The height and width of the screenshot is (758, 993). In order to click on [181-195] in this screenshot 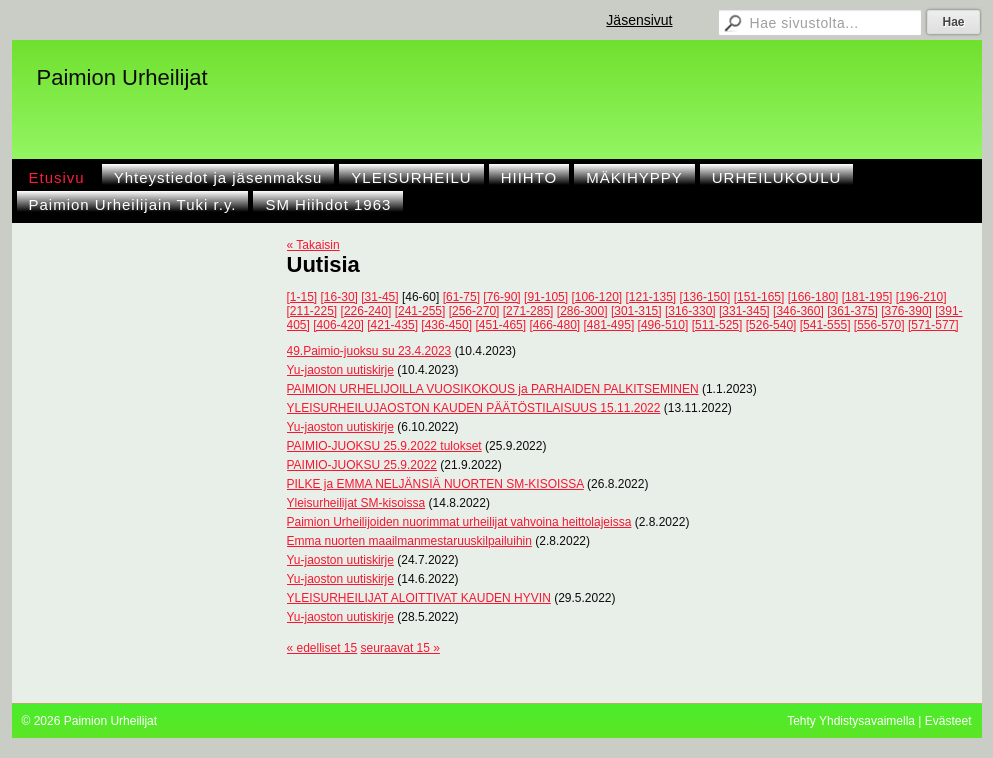, I will do `click(867, 297)`.